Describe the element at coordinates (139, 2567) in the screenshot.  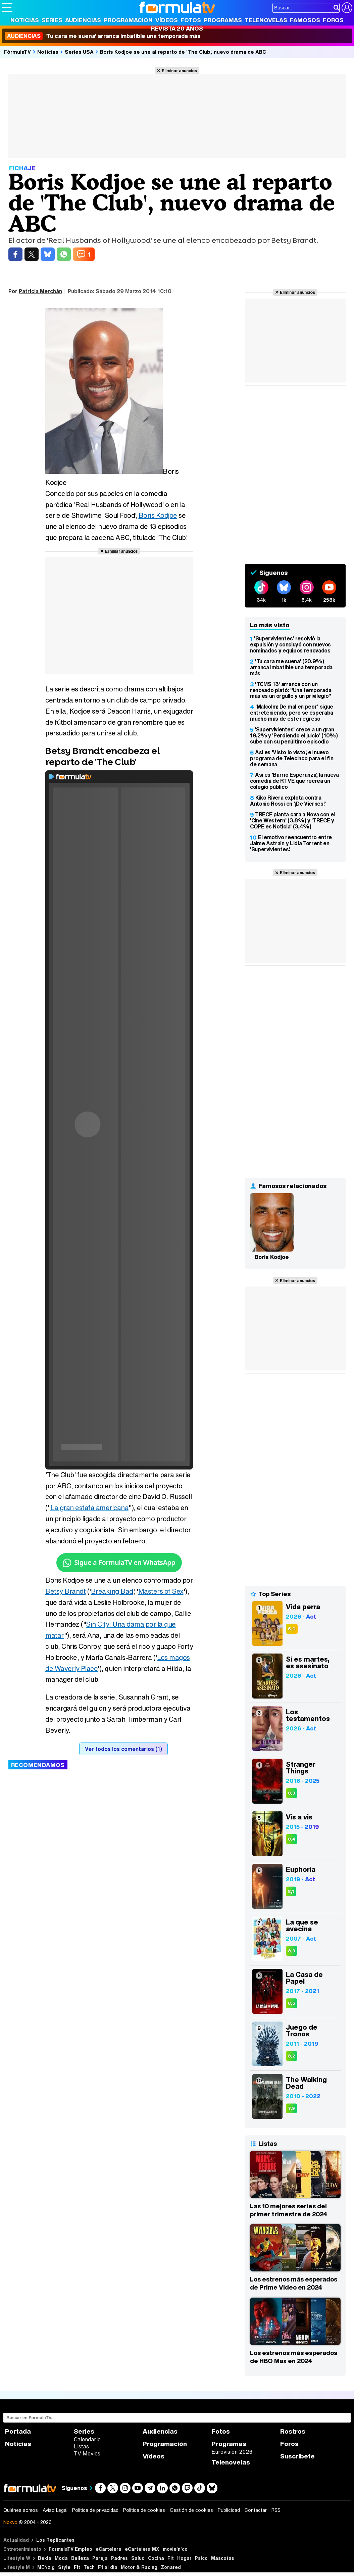
I see `Motor & Racing` at that location.